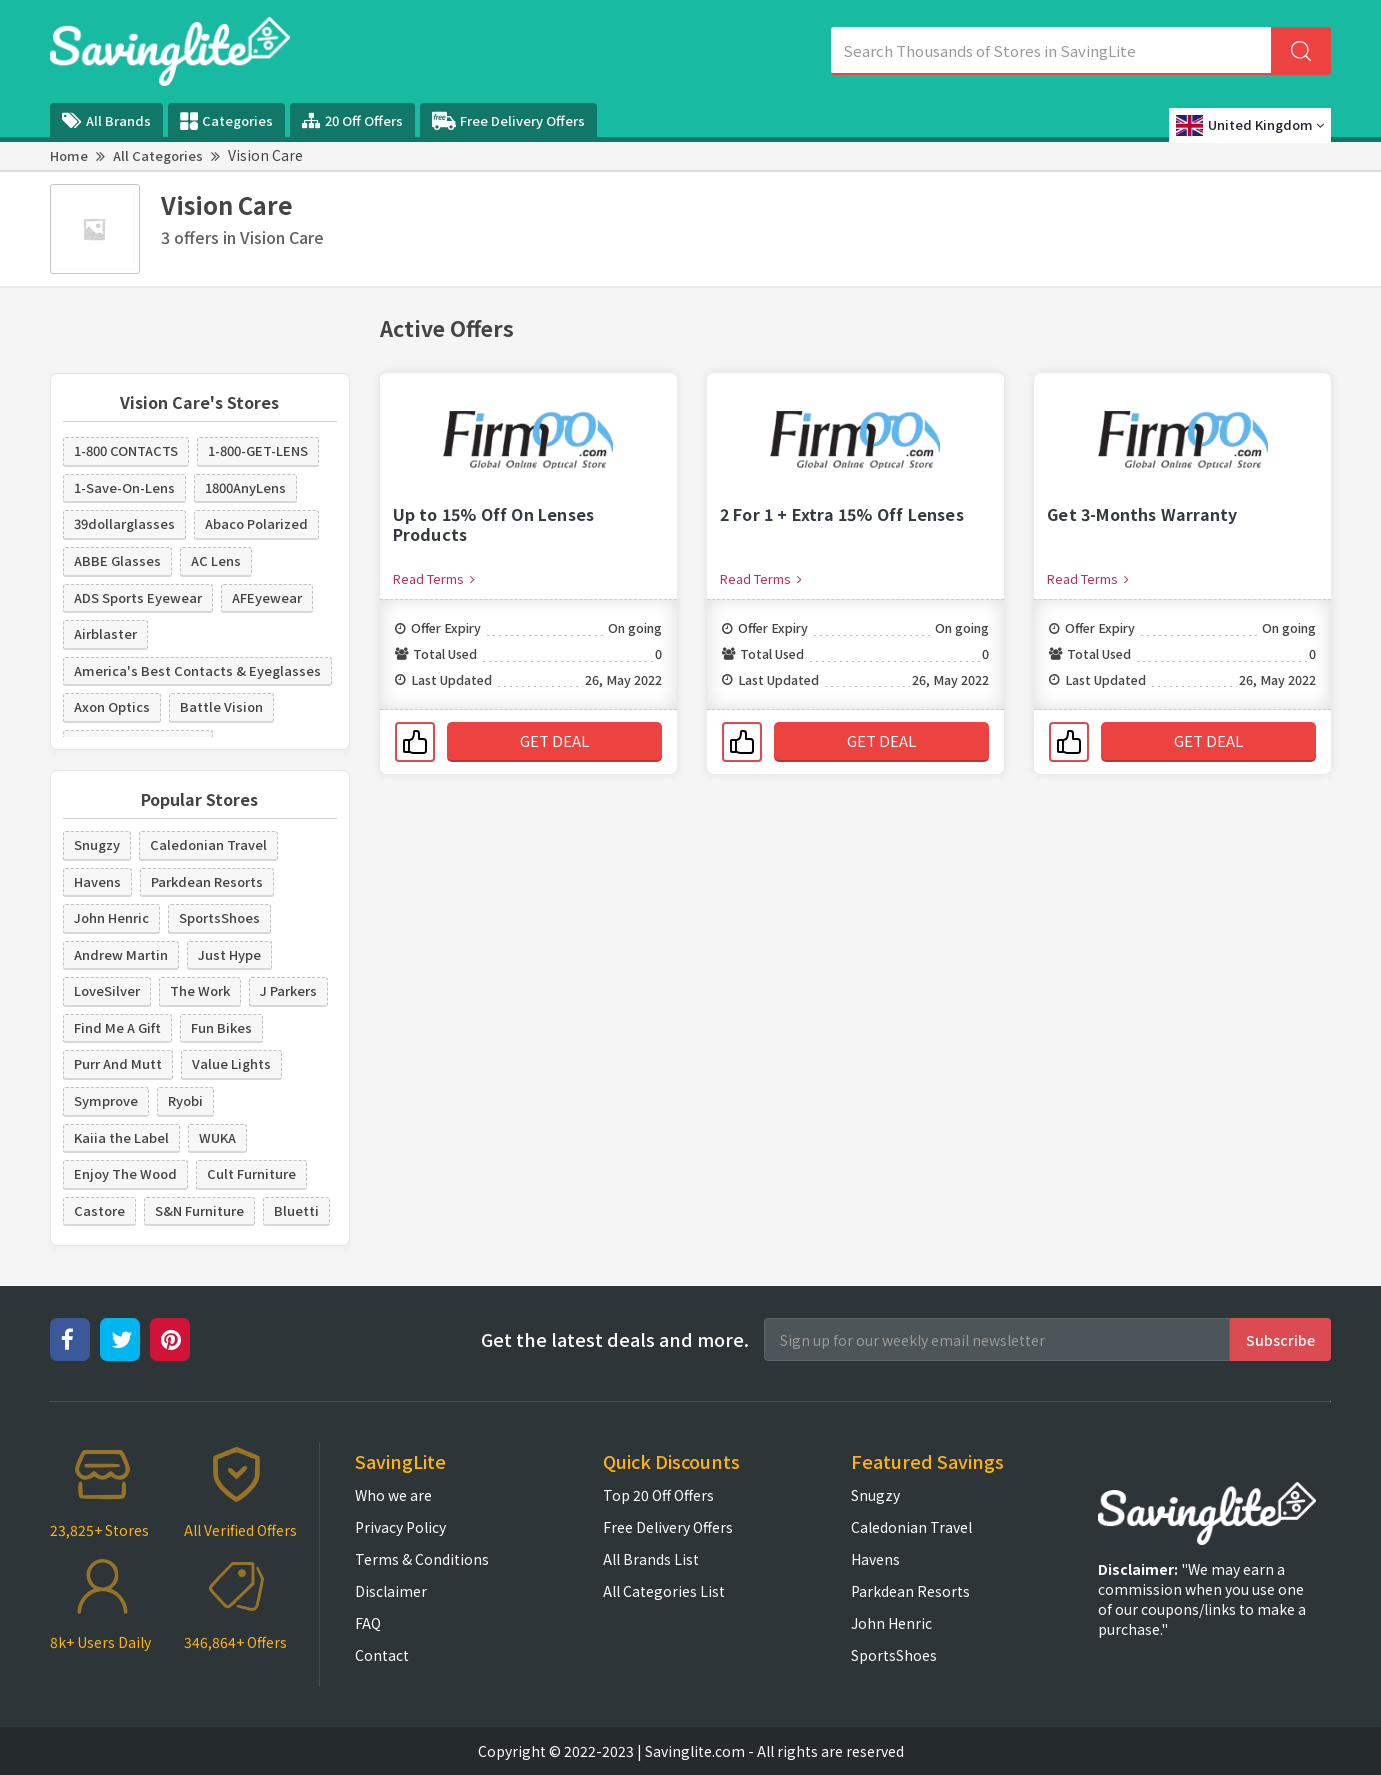 The image size is (1381, 1775). What do you see at coordinates (288, 990) in the screenshot?
I see `J Parkers` at bounding box center [288, 990].